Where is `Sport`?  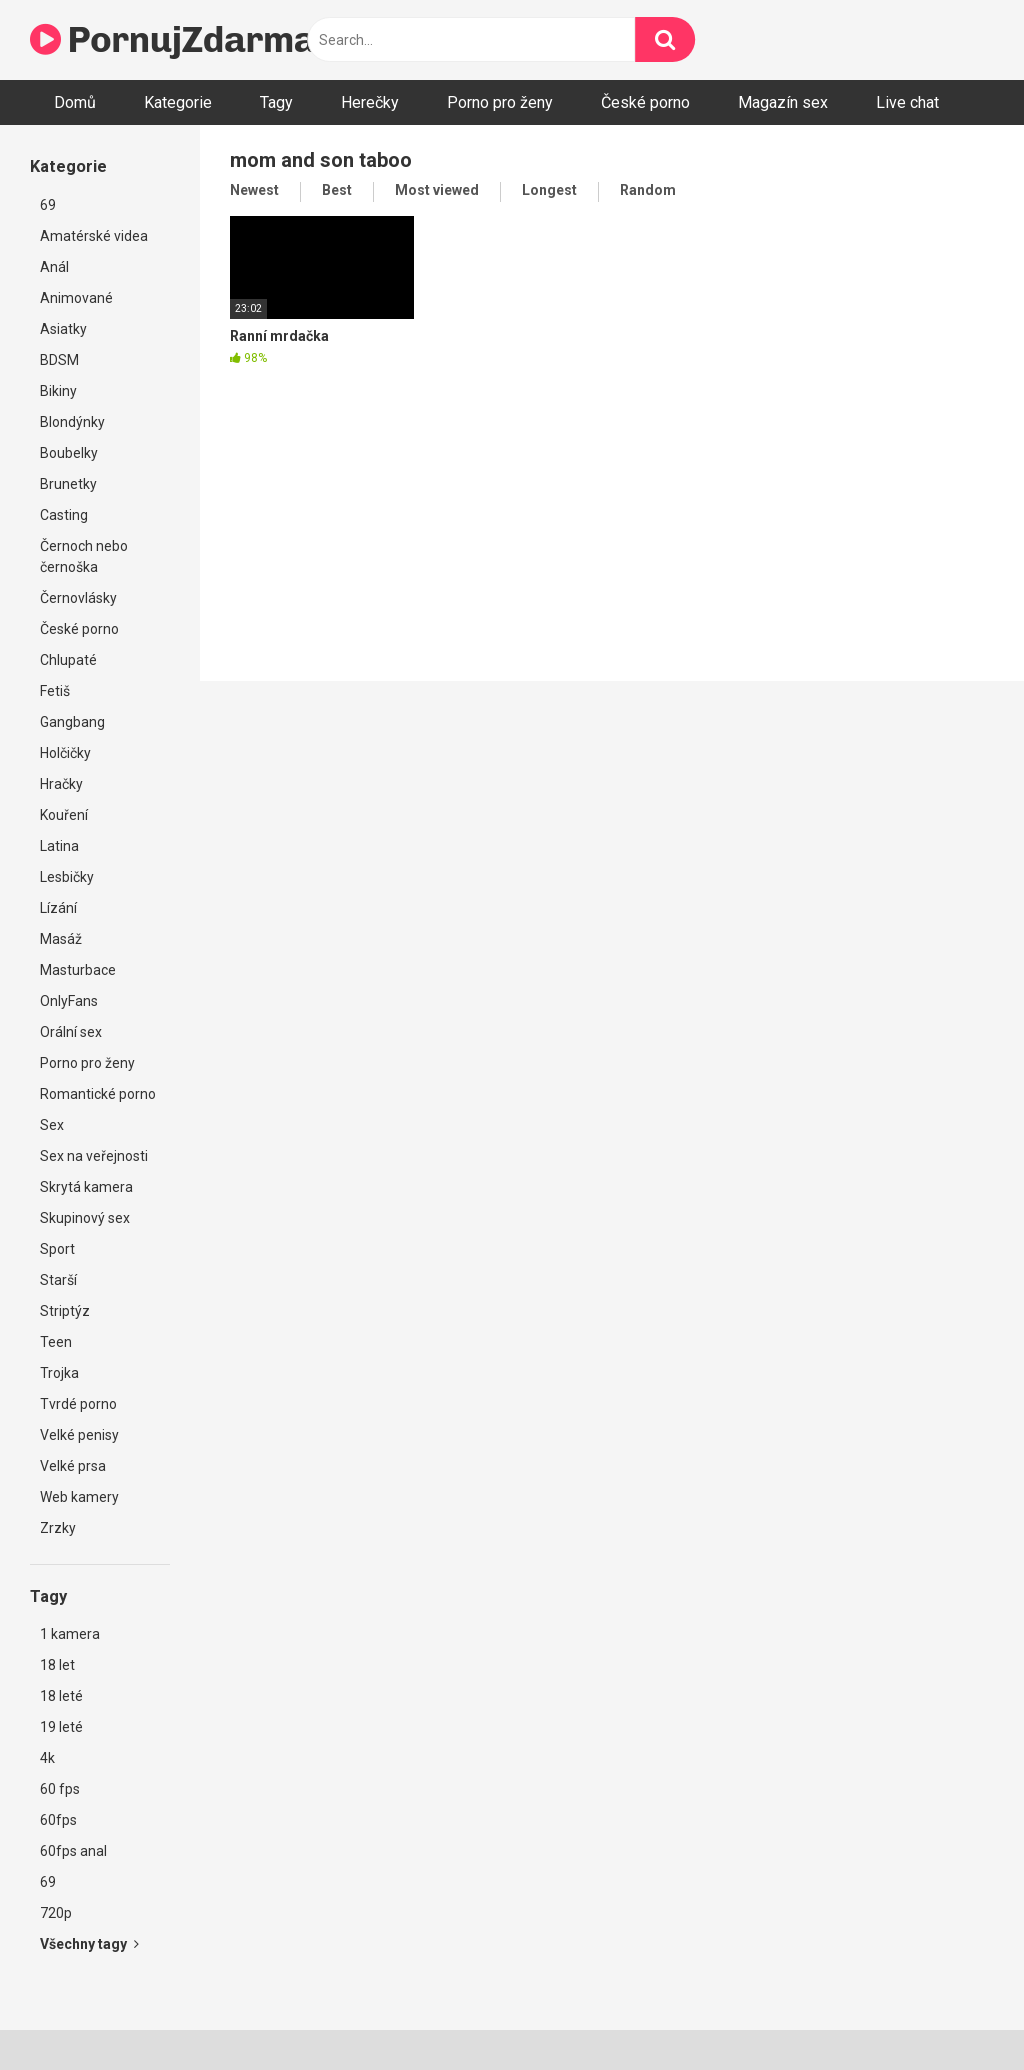
Sport is located at coordinates (57, 1249).